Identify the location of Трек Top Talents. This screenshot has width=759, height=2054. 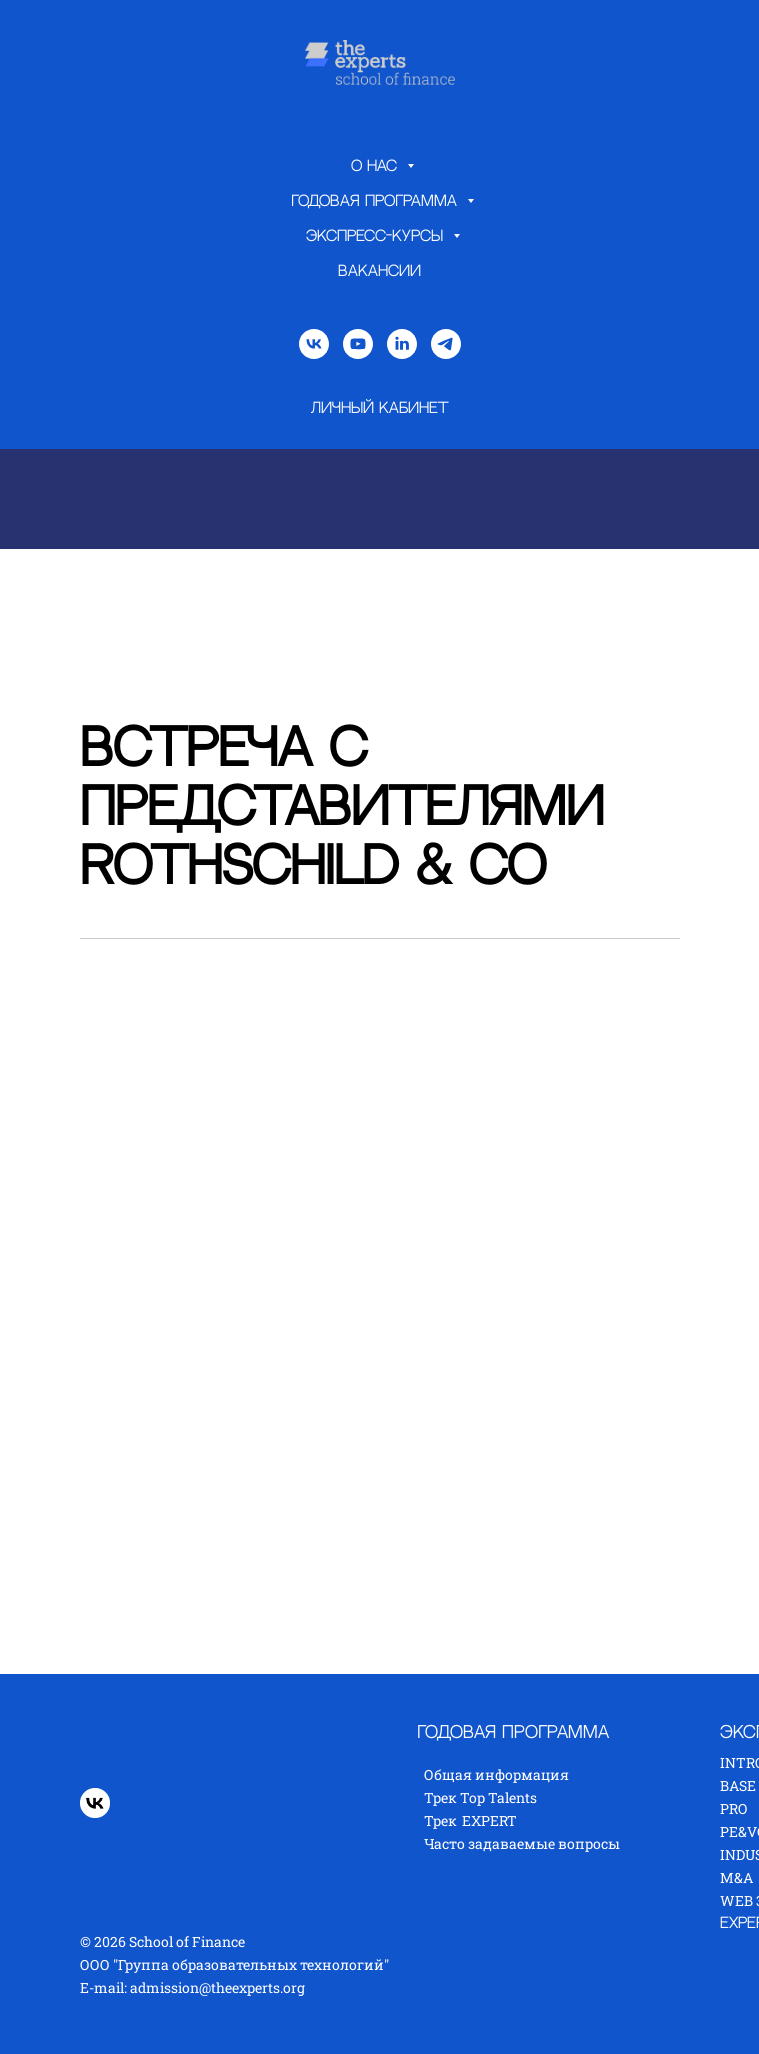
(480, 1797).